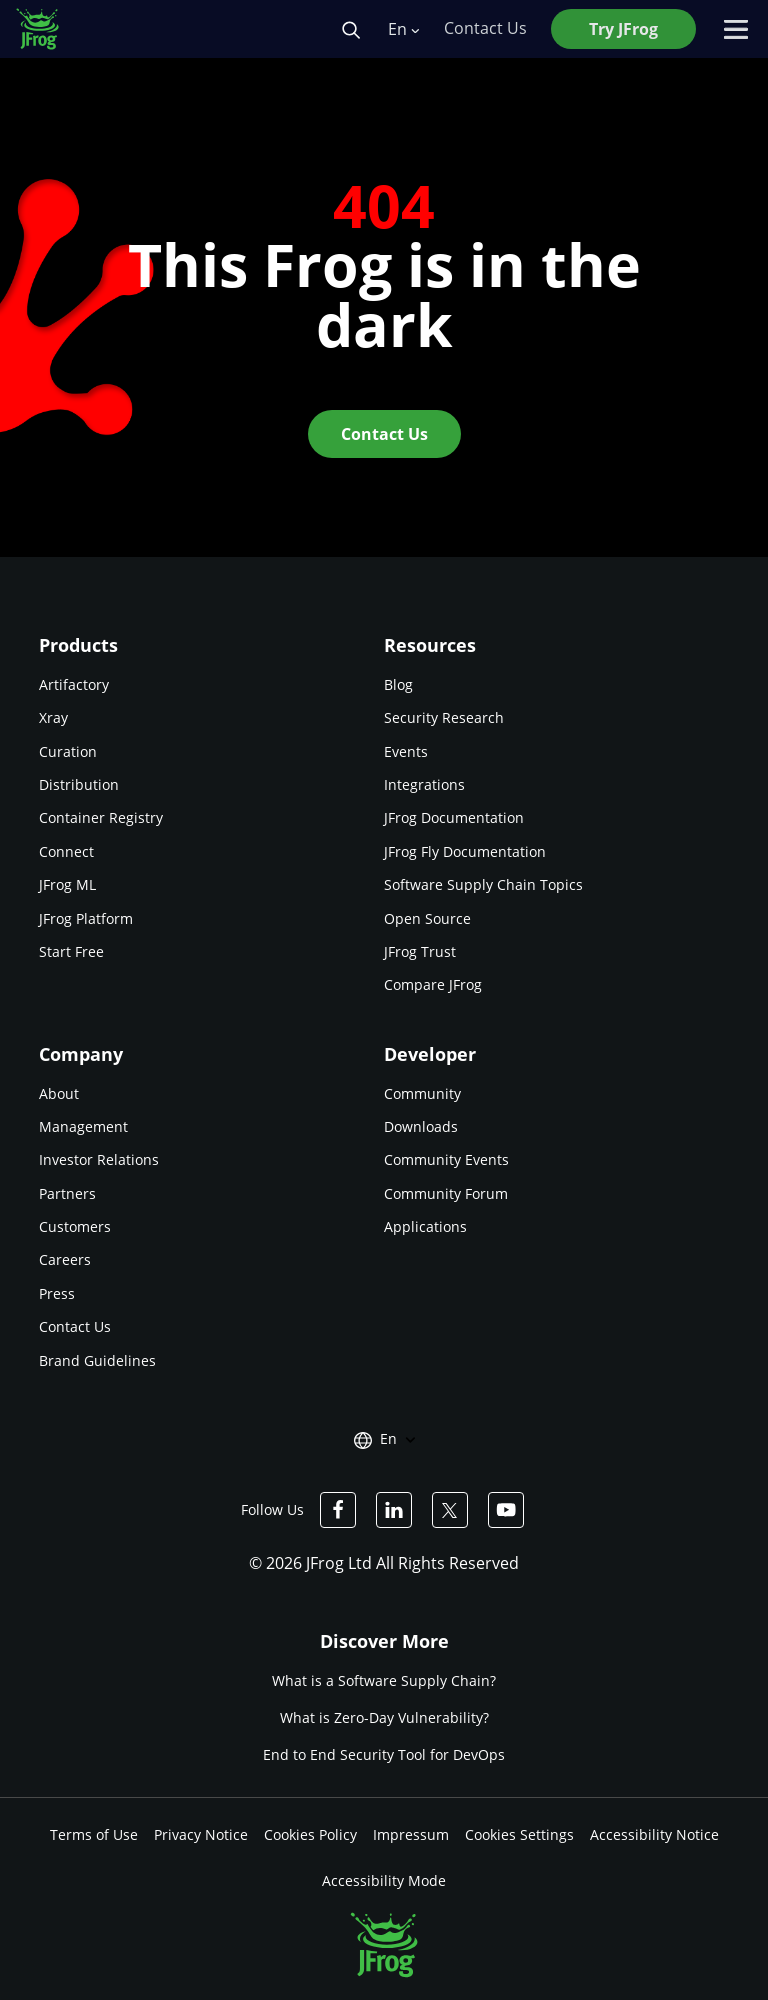 The width and height of the screenshot is (768, 2000). Describe the element at coordinates (403, 29) in the screenshot. I see `En` at that location.